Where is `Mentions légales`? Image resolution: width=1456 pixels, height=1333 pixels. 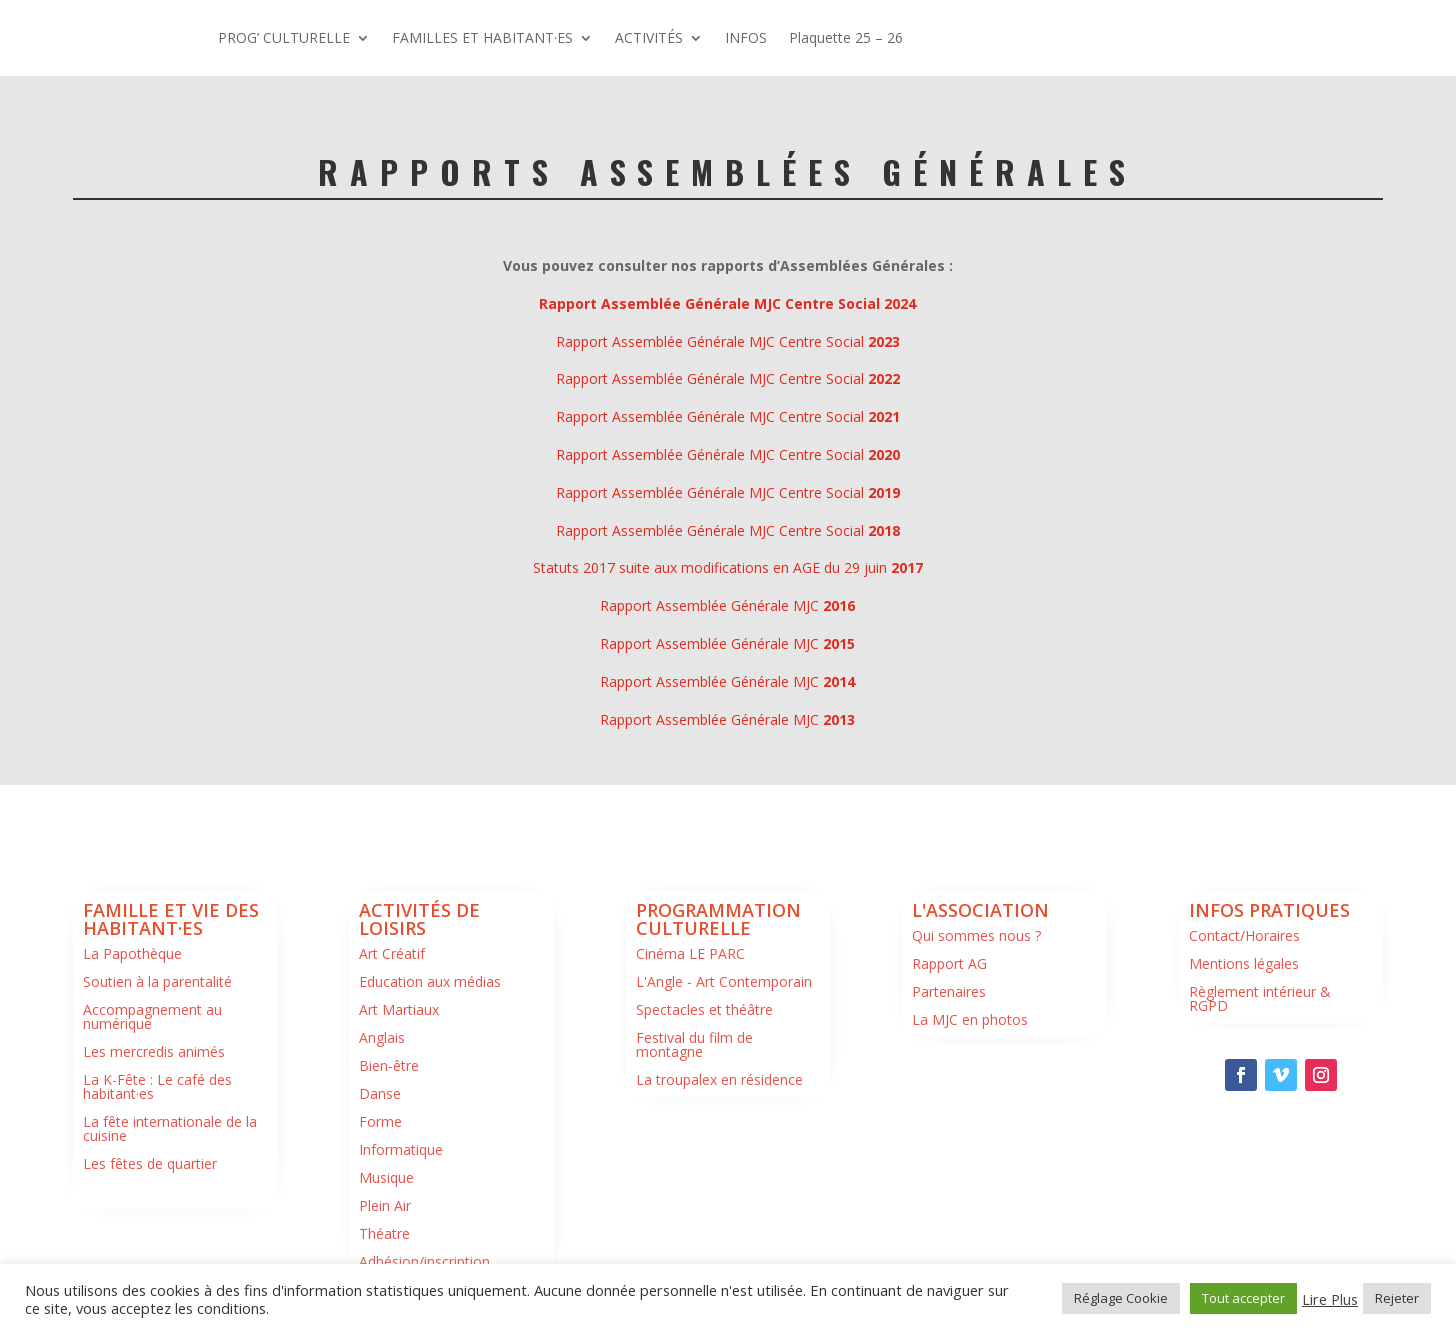
Mentions légales is located at coordinates (1244, 963).